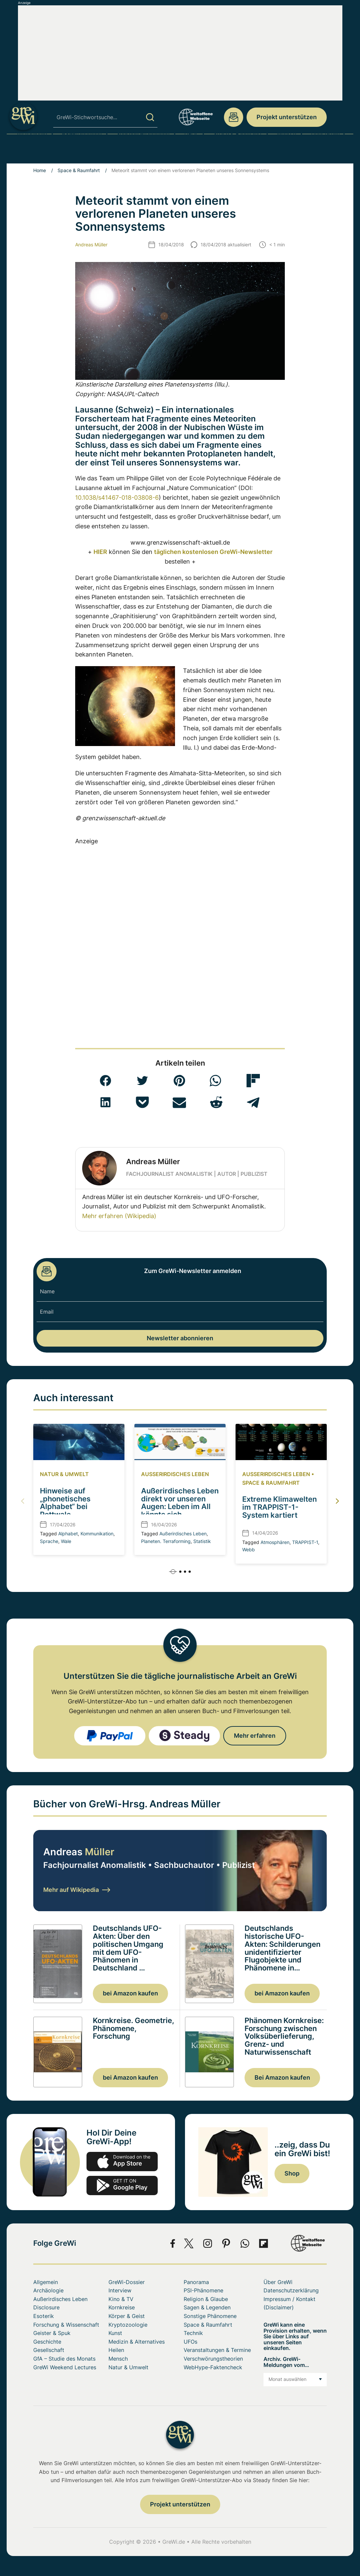 Image resolution: width=360 pixels, height=2576 pixels. I want to click on täglichen kostenlosen GreWi-Newsletter, so click(213, 551).